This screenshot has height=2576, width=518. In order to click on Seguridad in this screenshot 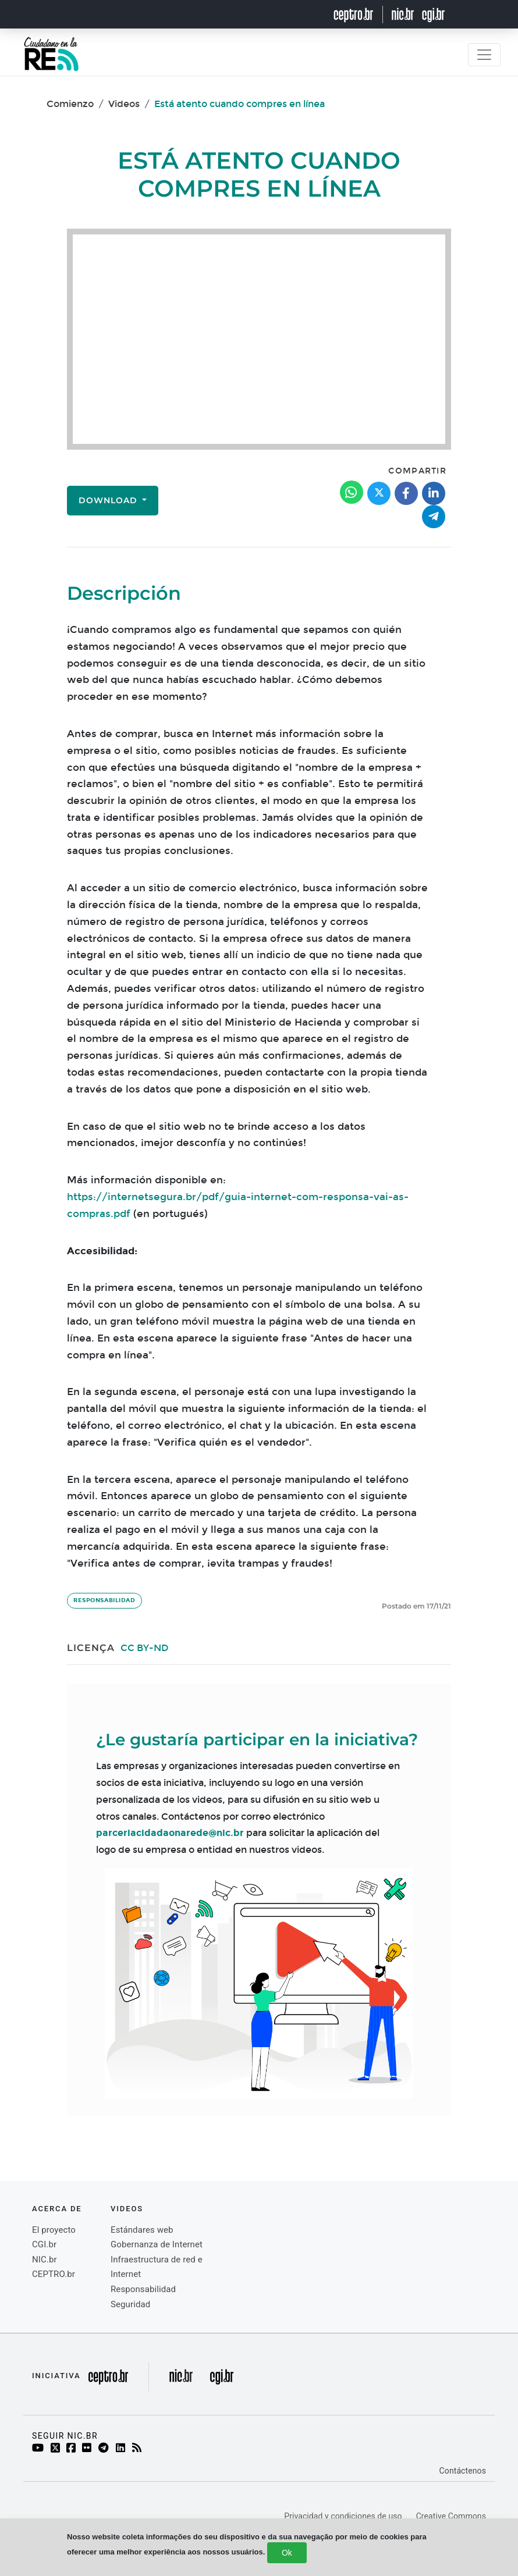, I will do `click(130, 2304)`.